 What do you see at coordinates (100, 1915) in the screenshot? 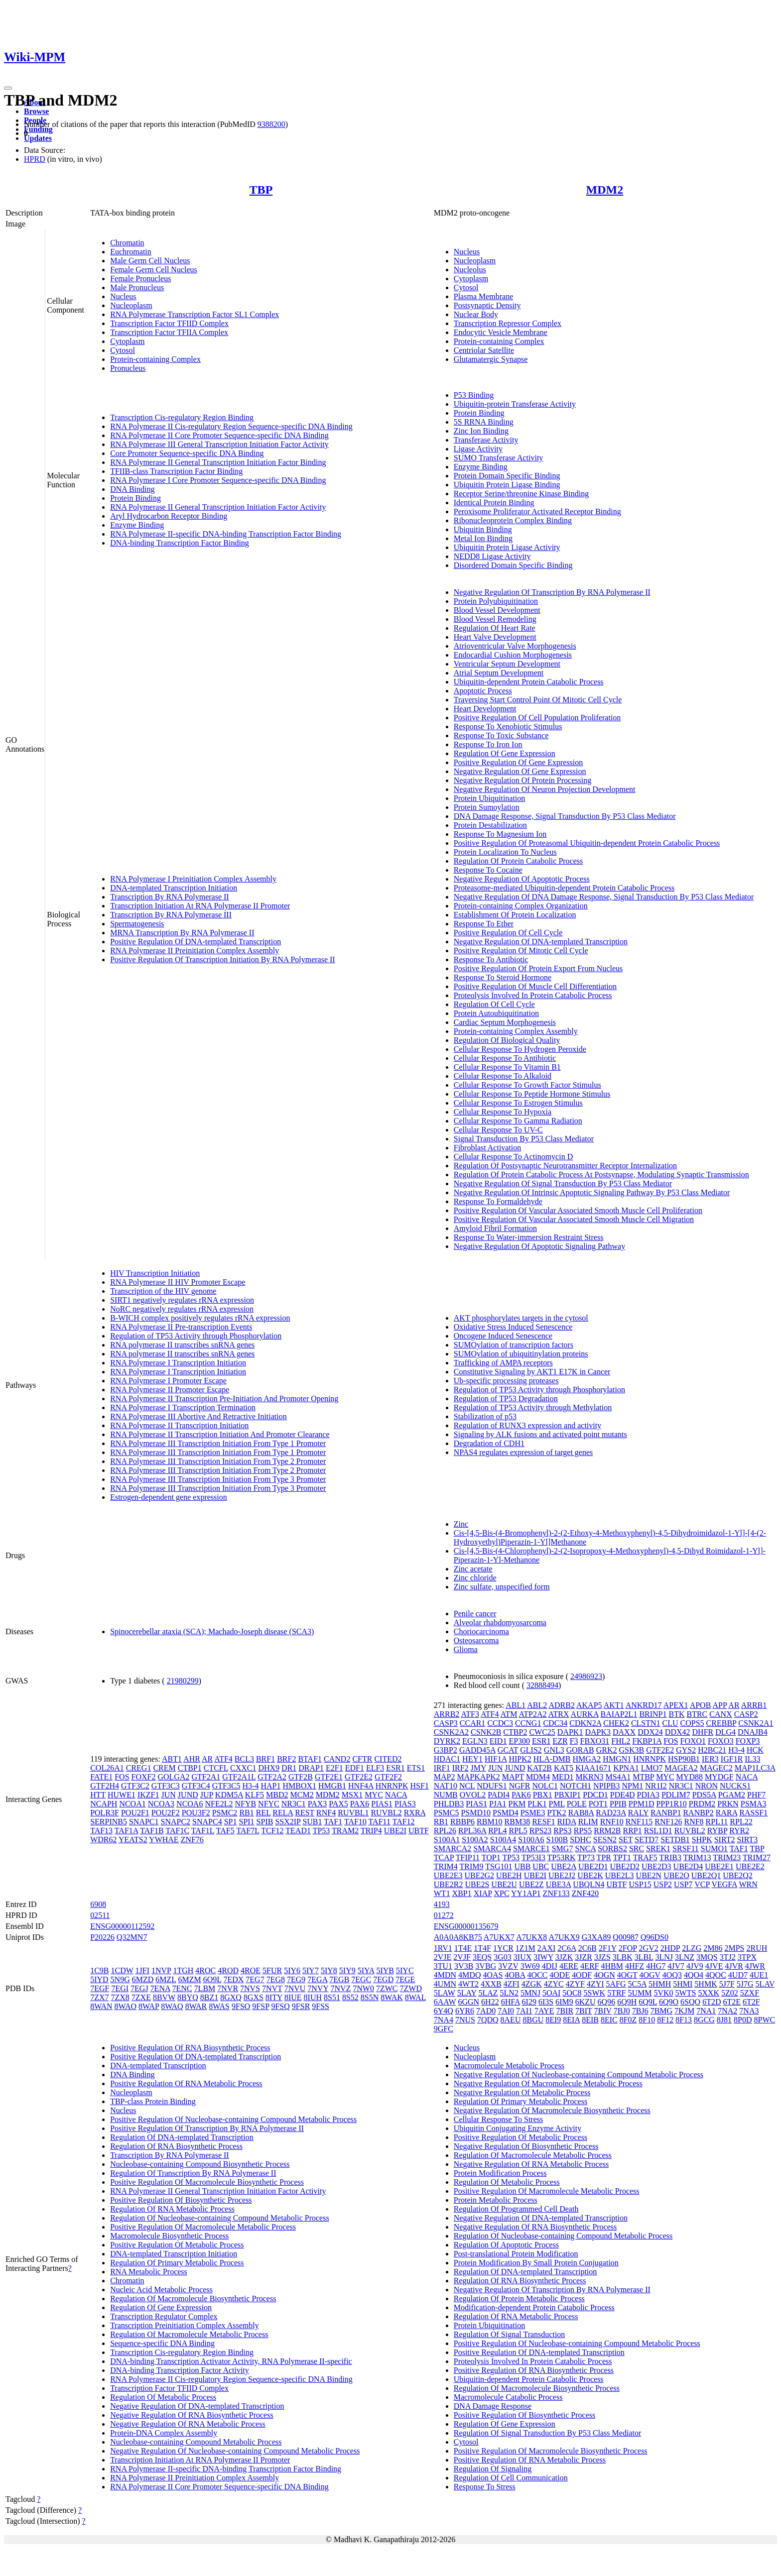
I see `02511` at bounding box center [100, 1915].